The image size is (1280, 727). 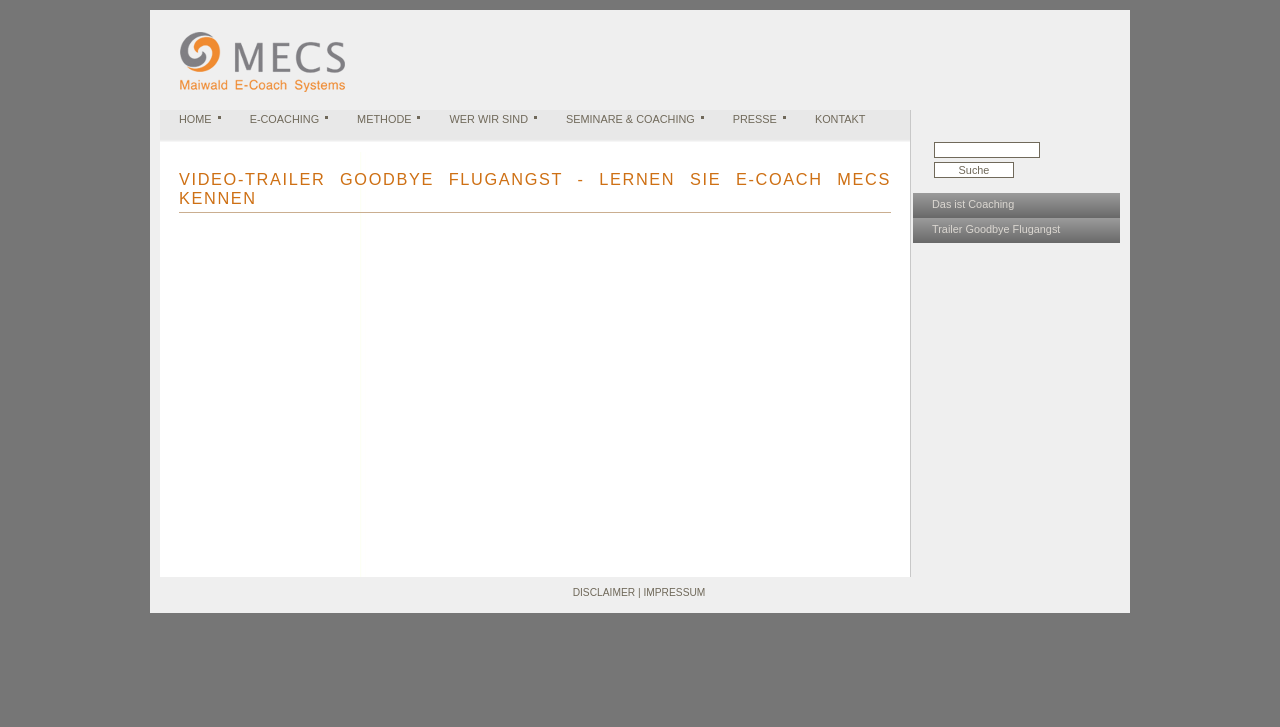 I want to click on Wer wir sind, so click(x=488, y=119).